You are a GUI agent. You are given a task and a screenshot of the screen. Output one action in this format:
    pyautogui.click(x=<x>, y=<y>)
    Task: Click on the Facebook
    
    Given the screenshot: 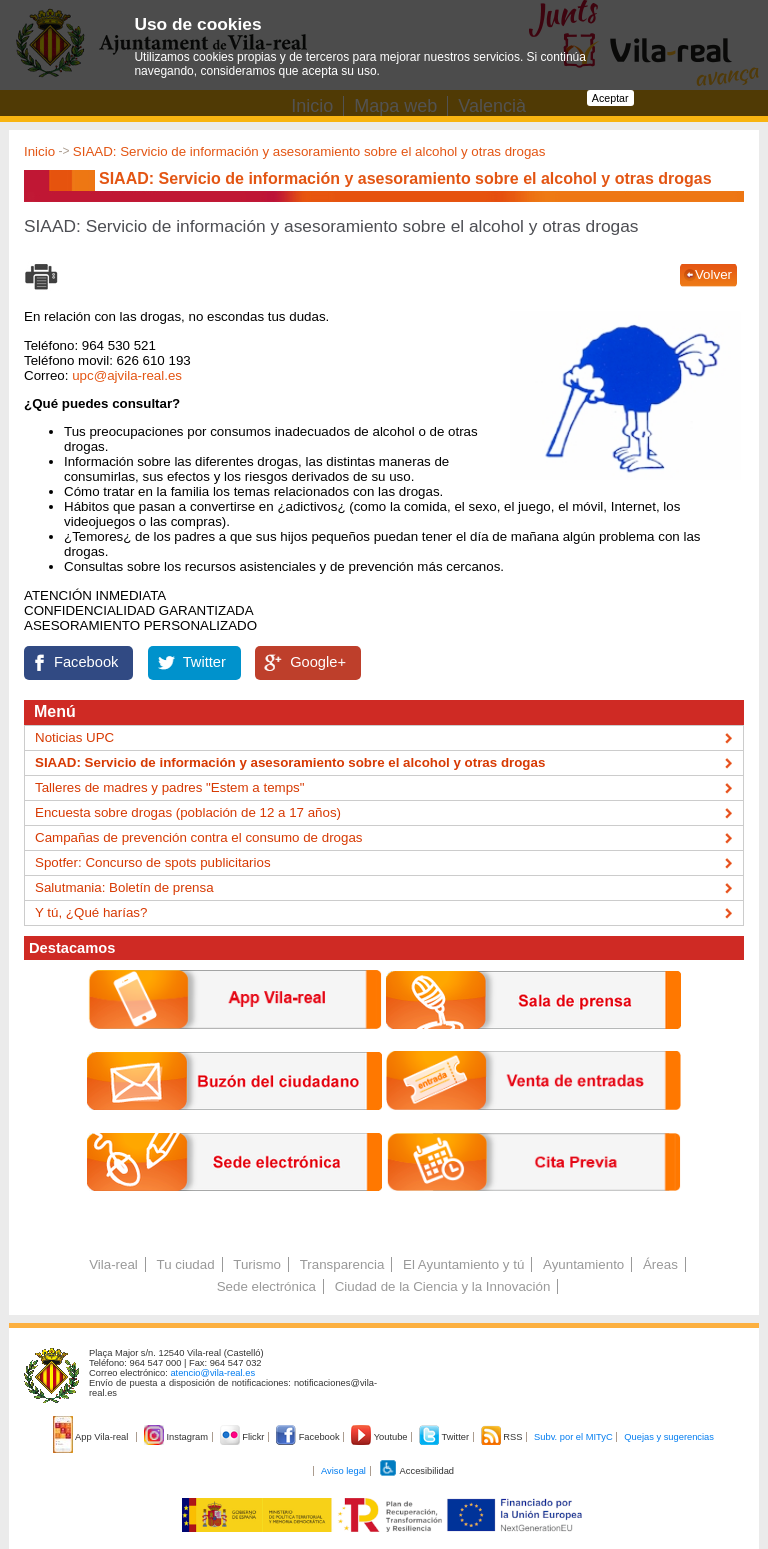 What is the action you would take?
    pyautogui.click(x=86, y=662)
    